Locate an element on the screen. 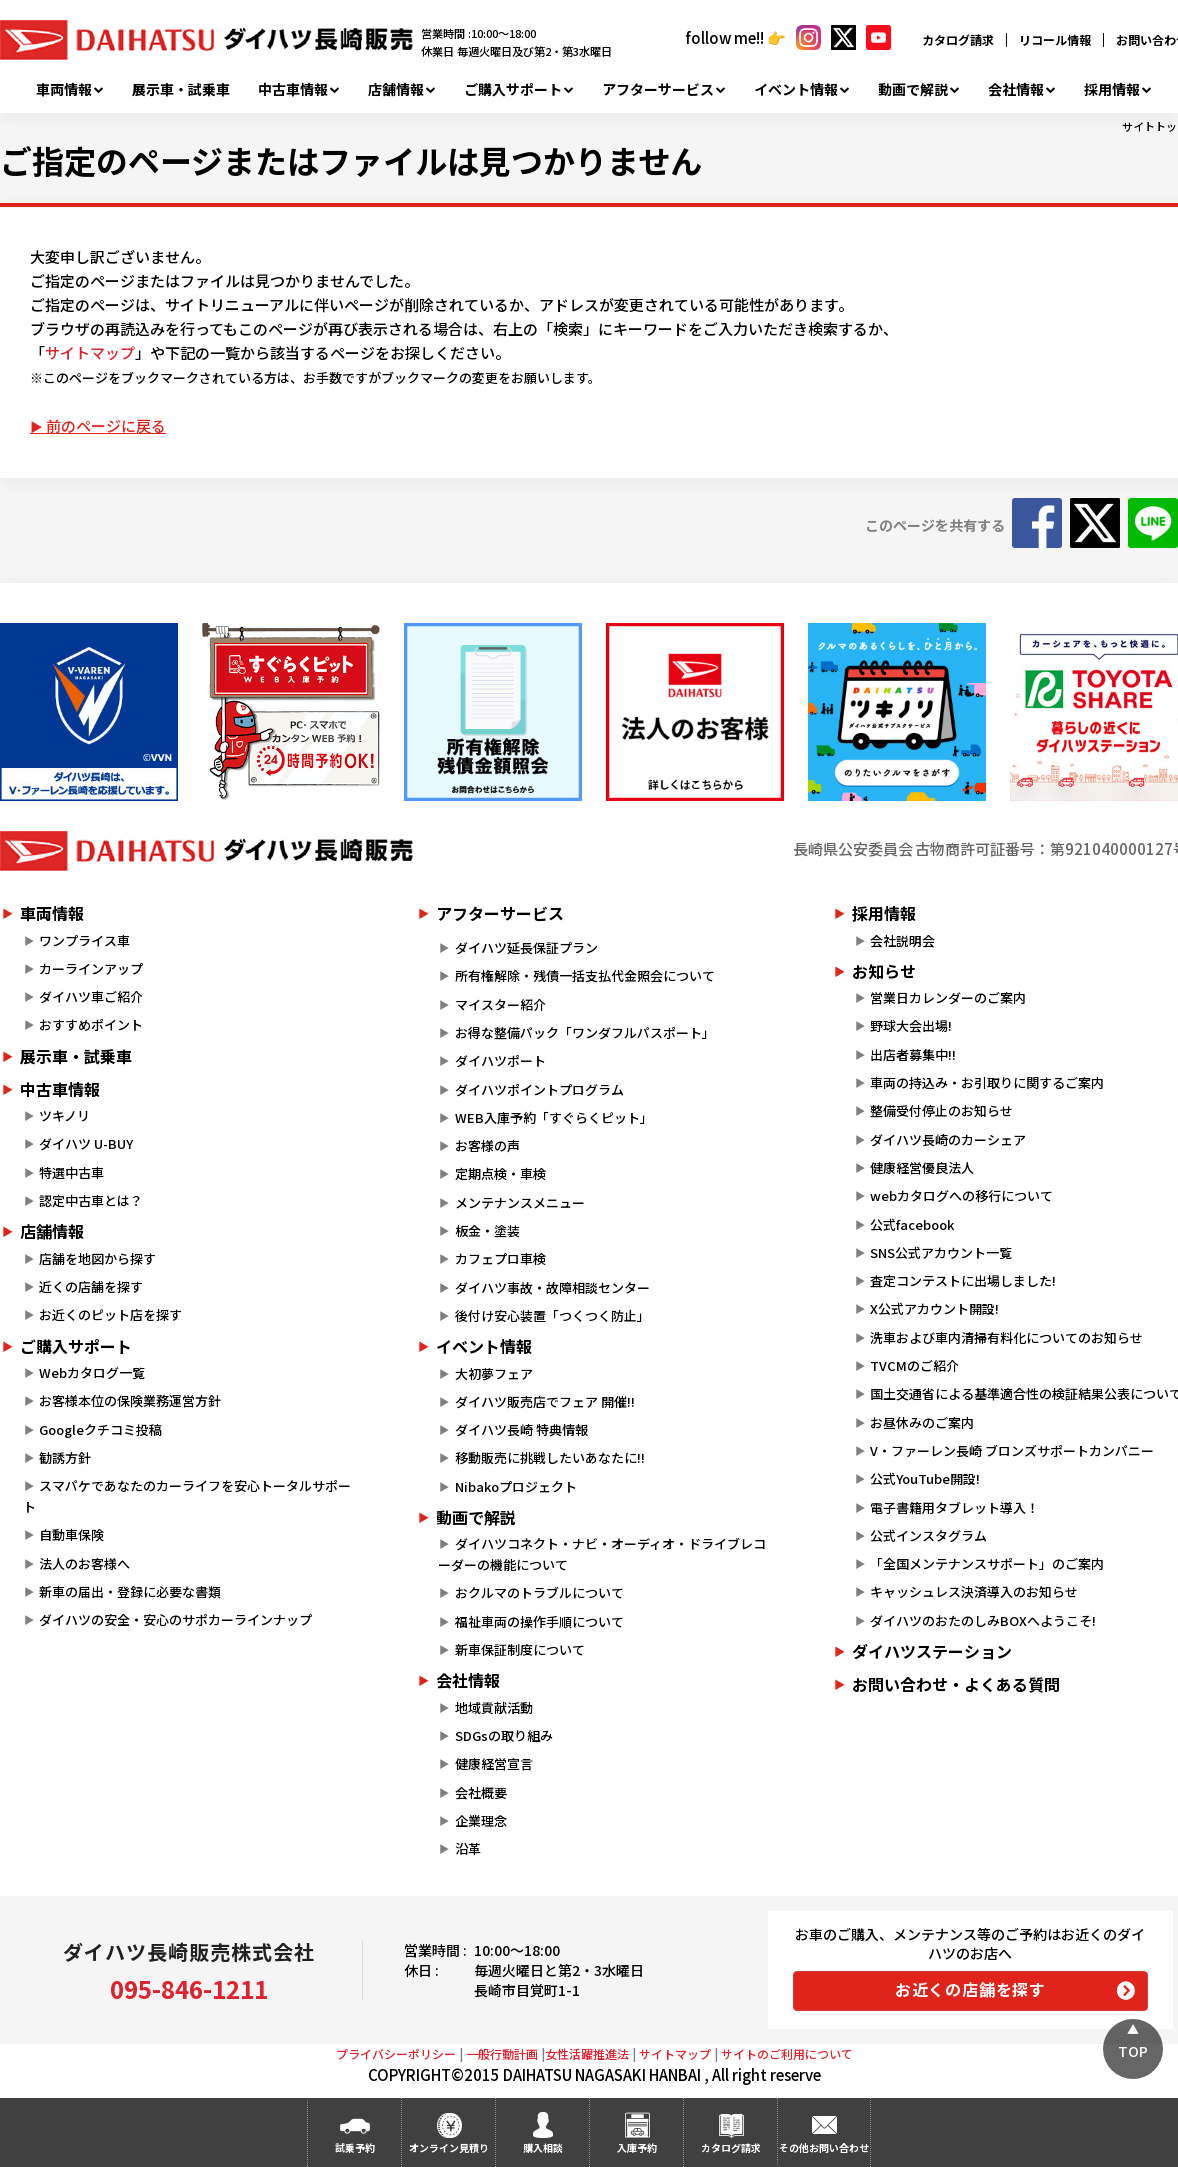 The width and height of the screenshot is (1178, 2167). アフターサービス is located at coordinates (658, 89).